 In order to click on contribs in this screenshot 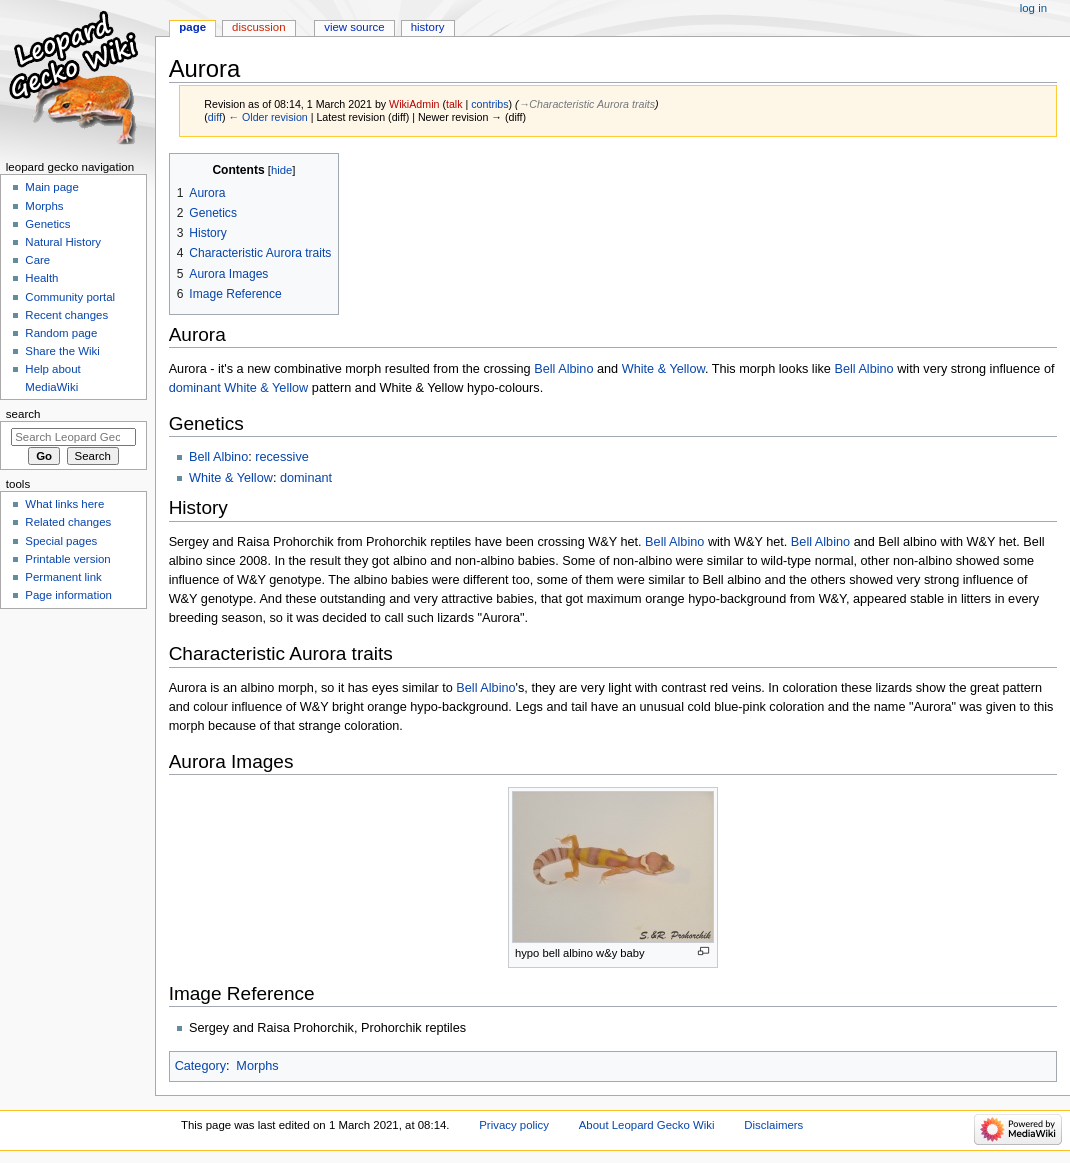, I will do `click(489, 104)`.